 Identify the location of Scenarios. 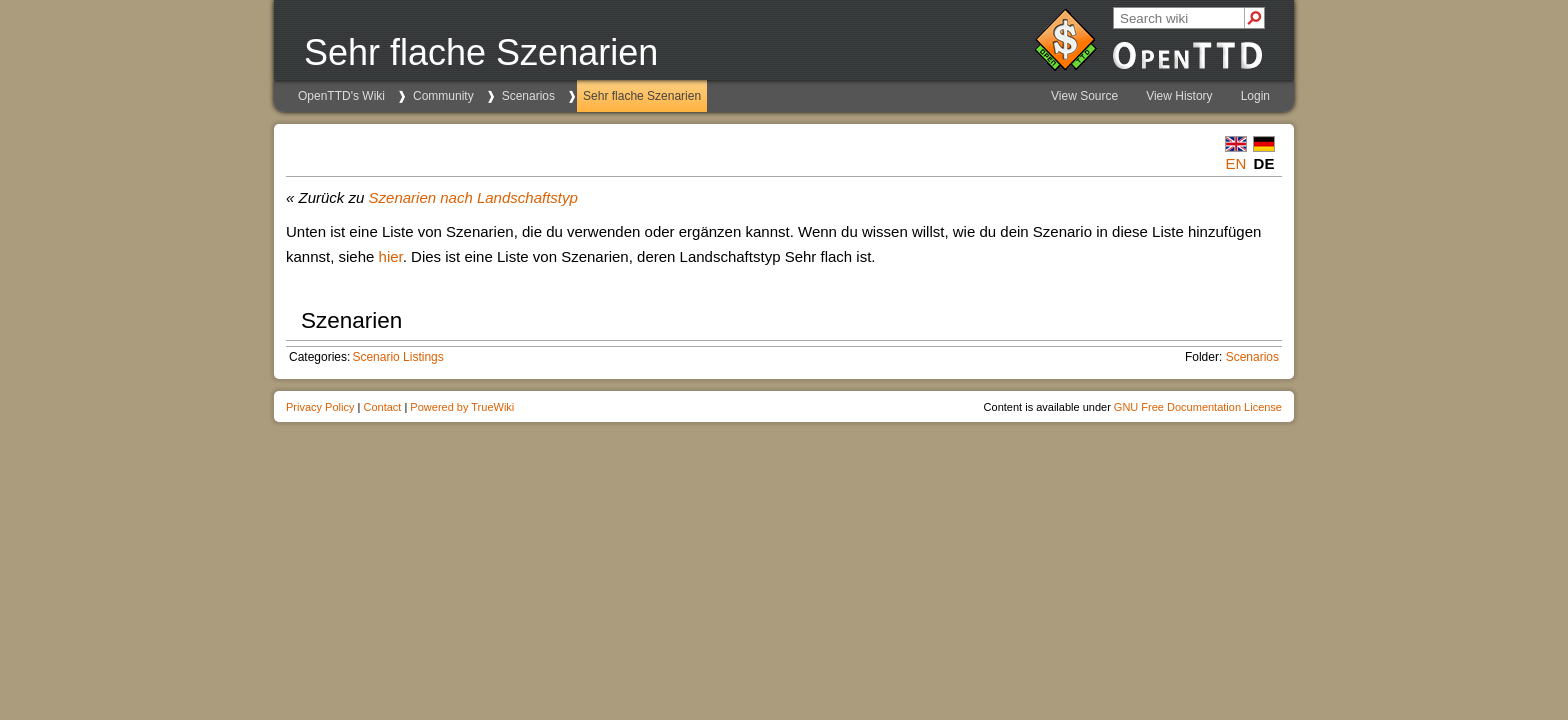
(528, 96).